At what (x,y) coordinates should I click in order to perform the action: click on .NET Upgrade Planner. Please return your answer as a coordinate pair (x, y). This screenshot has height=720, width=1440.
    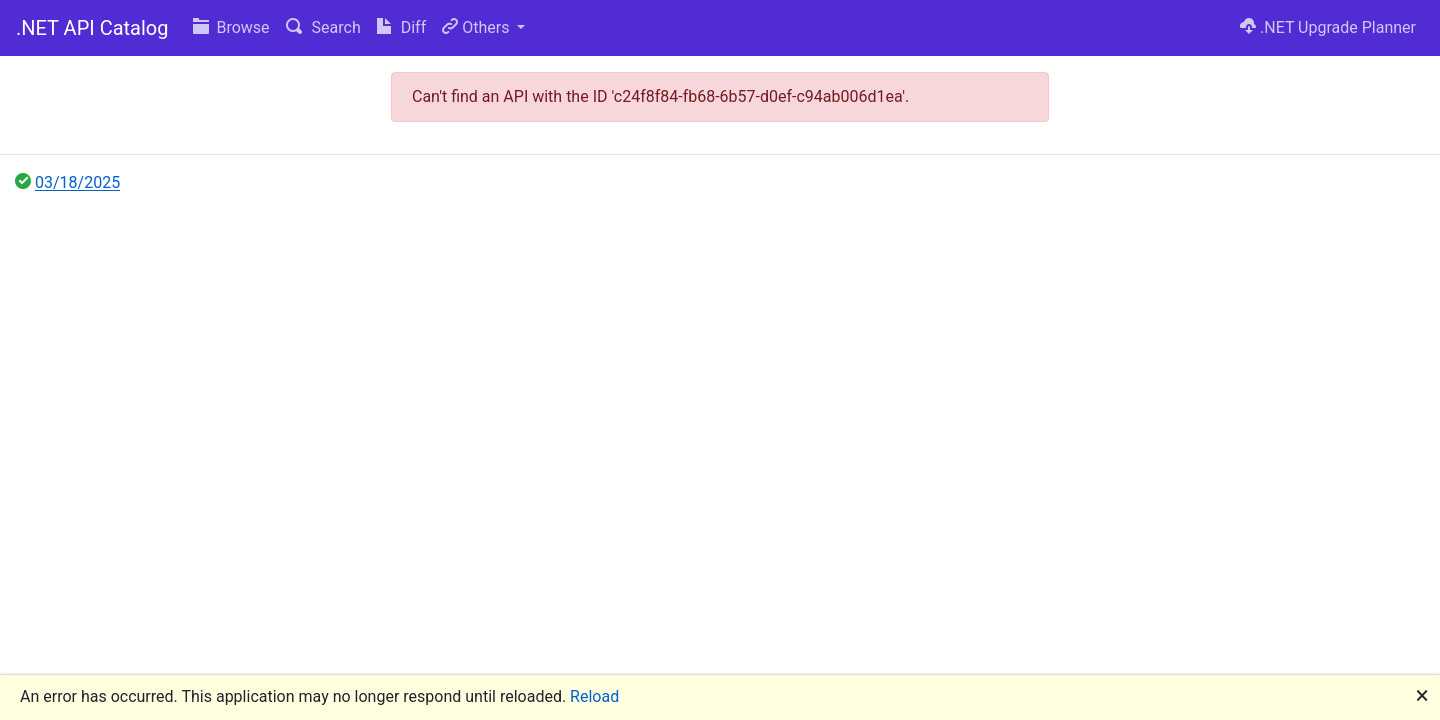
    Looking at the image, I should click on (1328, 27).